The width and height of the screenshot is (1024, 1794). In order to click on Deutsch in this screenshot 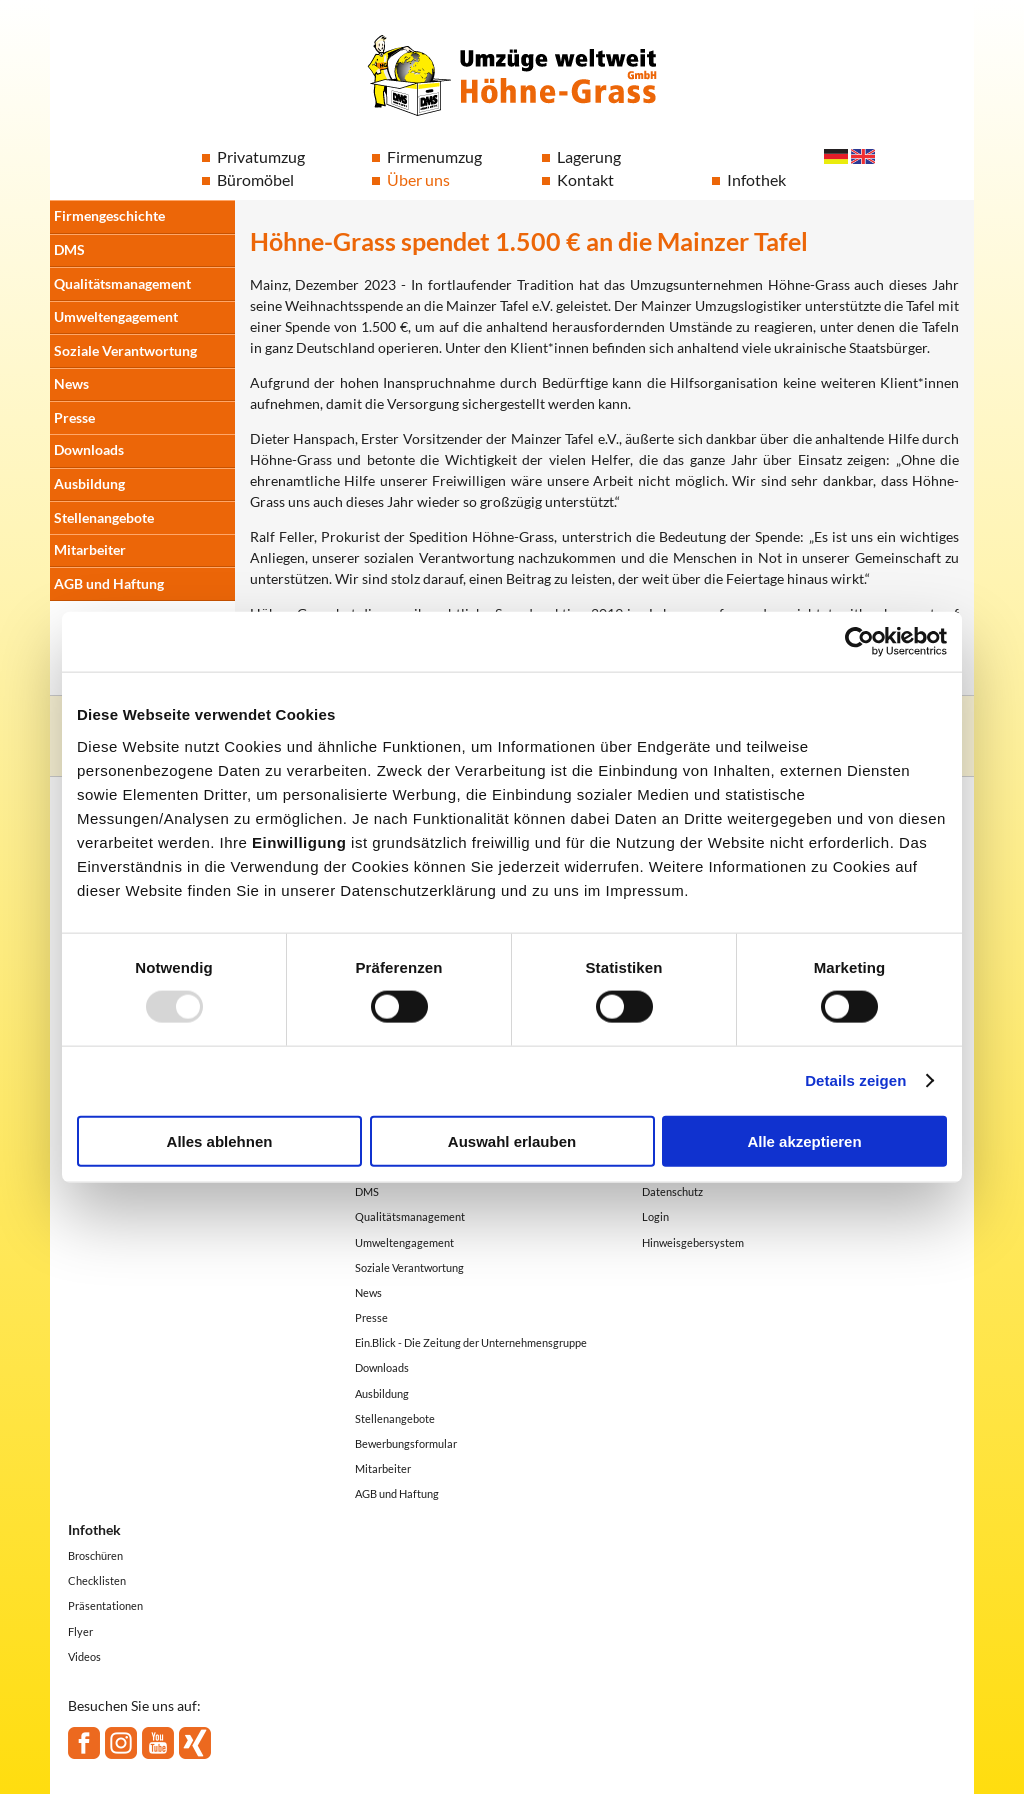, I will do `click(836, 156)`.